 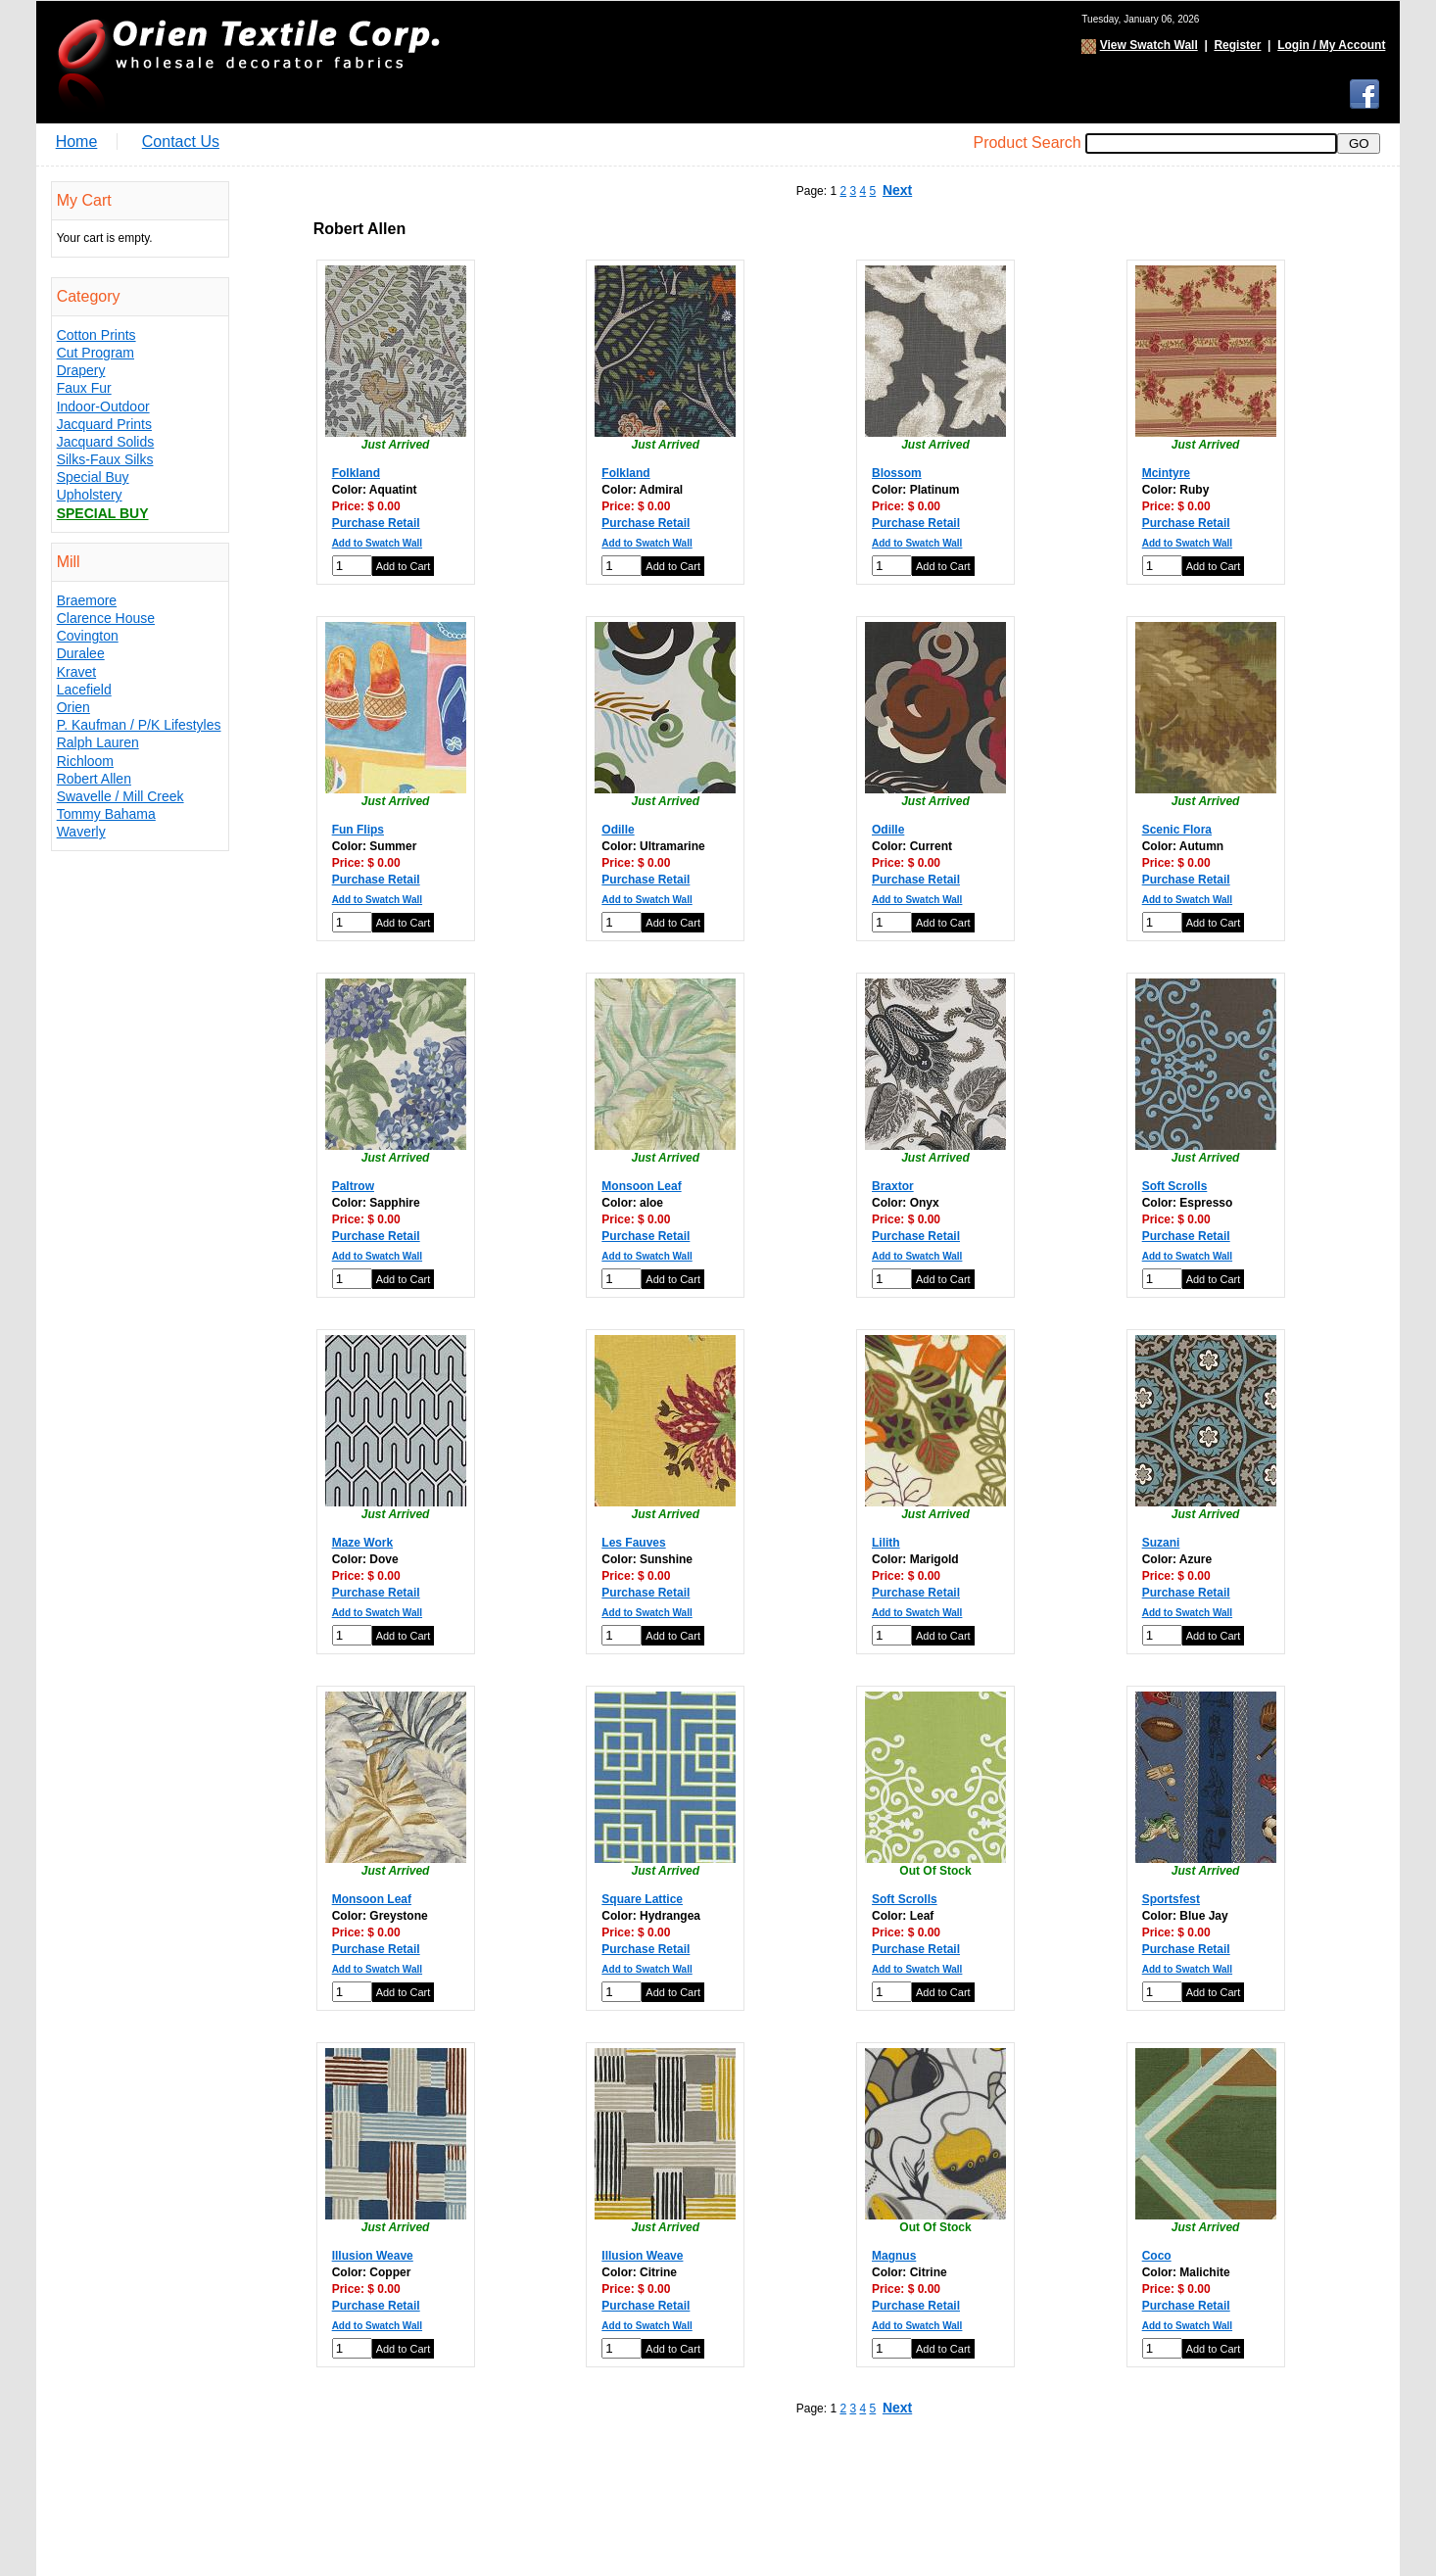 What do you see at coordinates (96, 335) in the screenshot?
I see `Cotton Prints` at bounding box center [96, 335].